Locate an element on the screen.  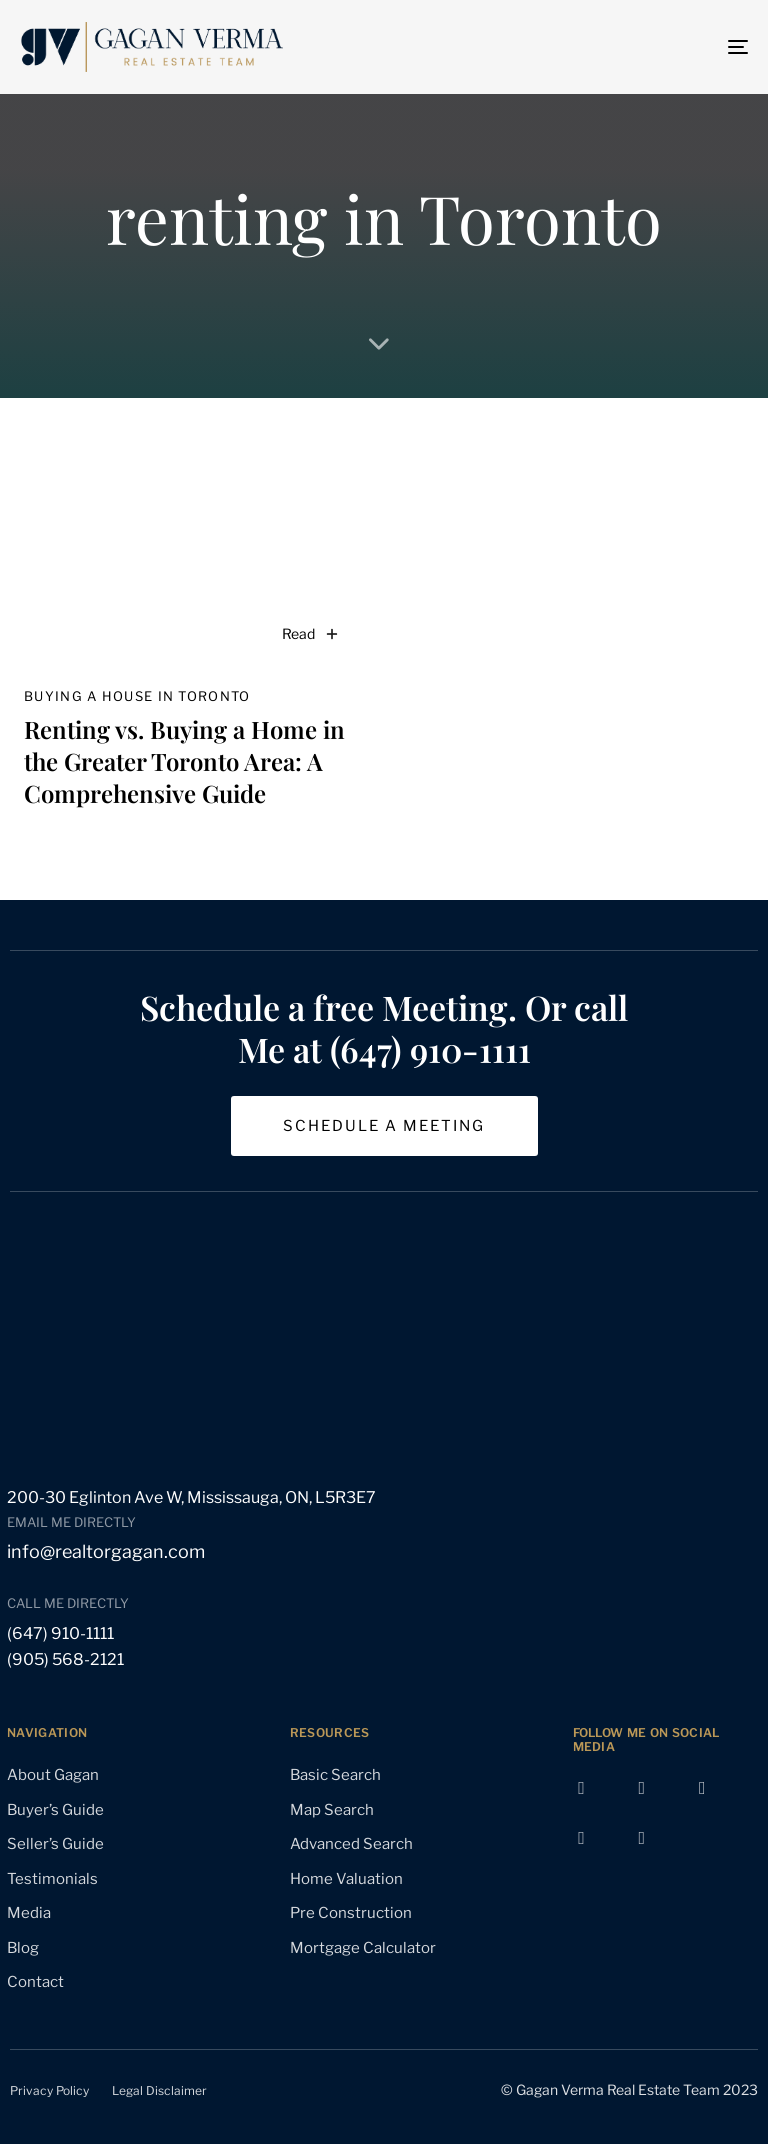
Pre Construction is located at coordinates (351, 1913).